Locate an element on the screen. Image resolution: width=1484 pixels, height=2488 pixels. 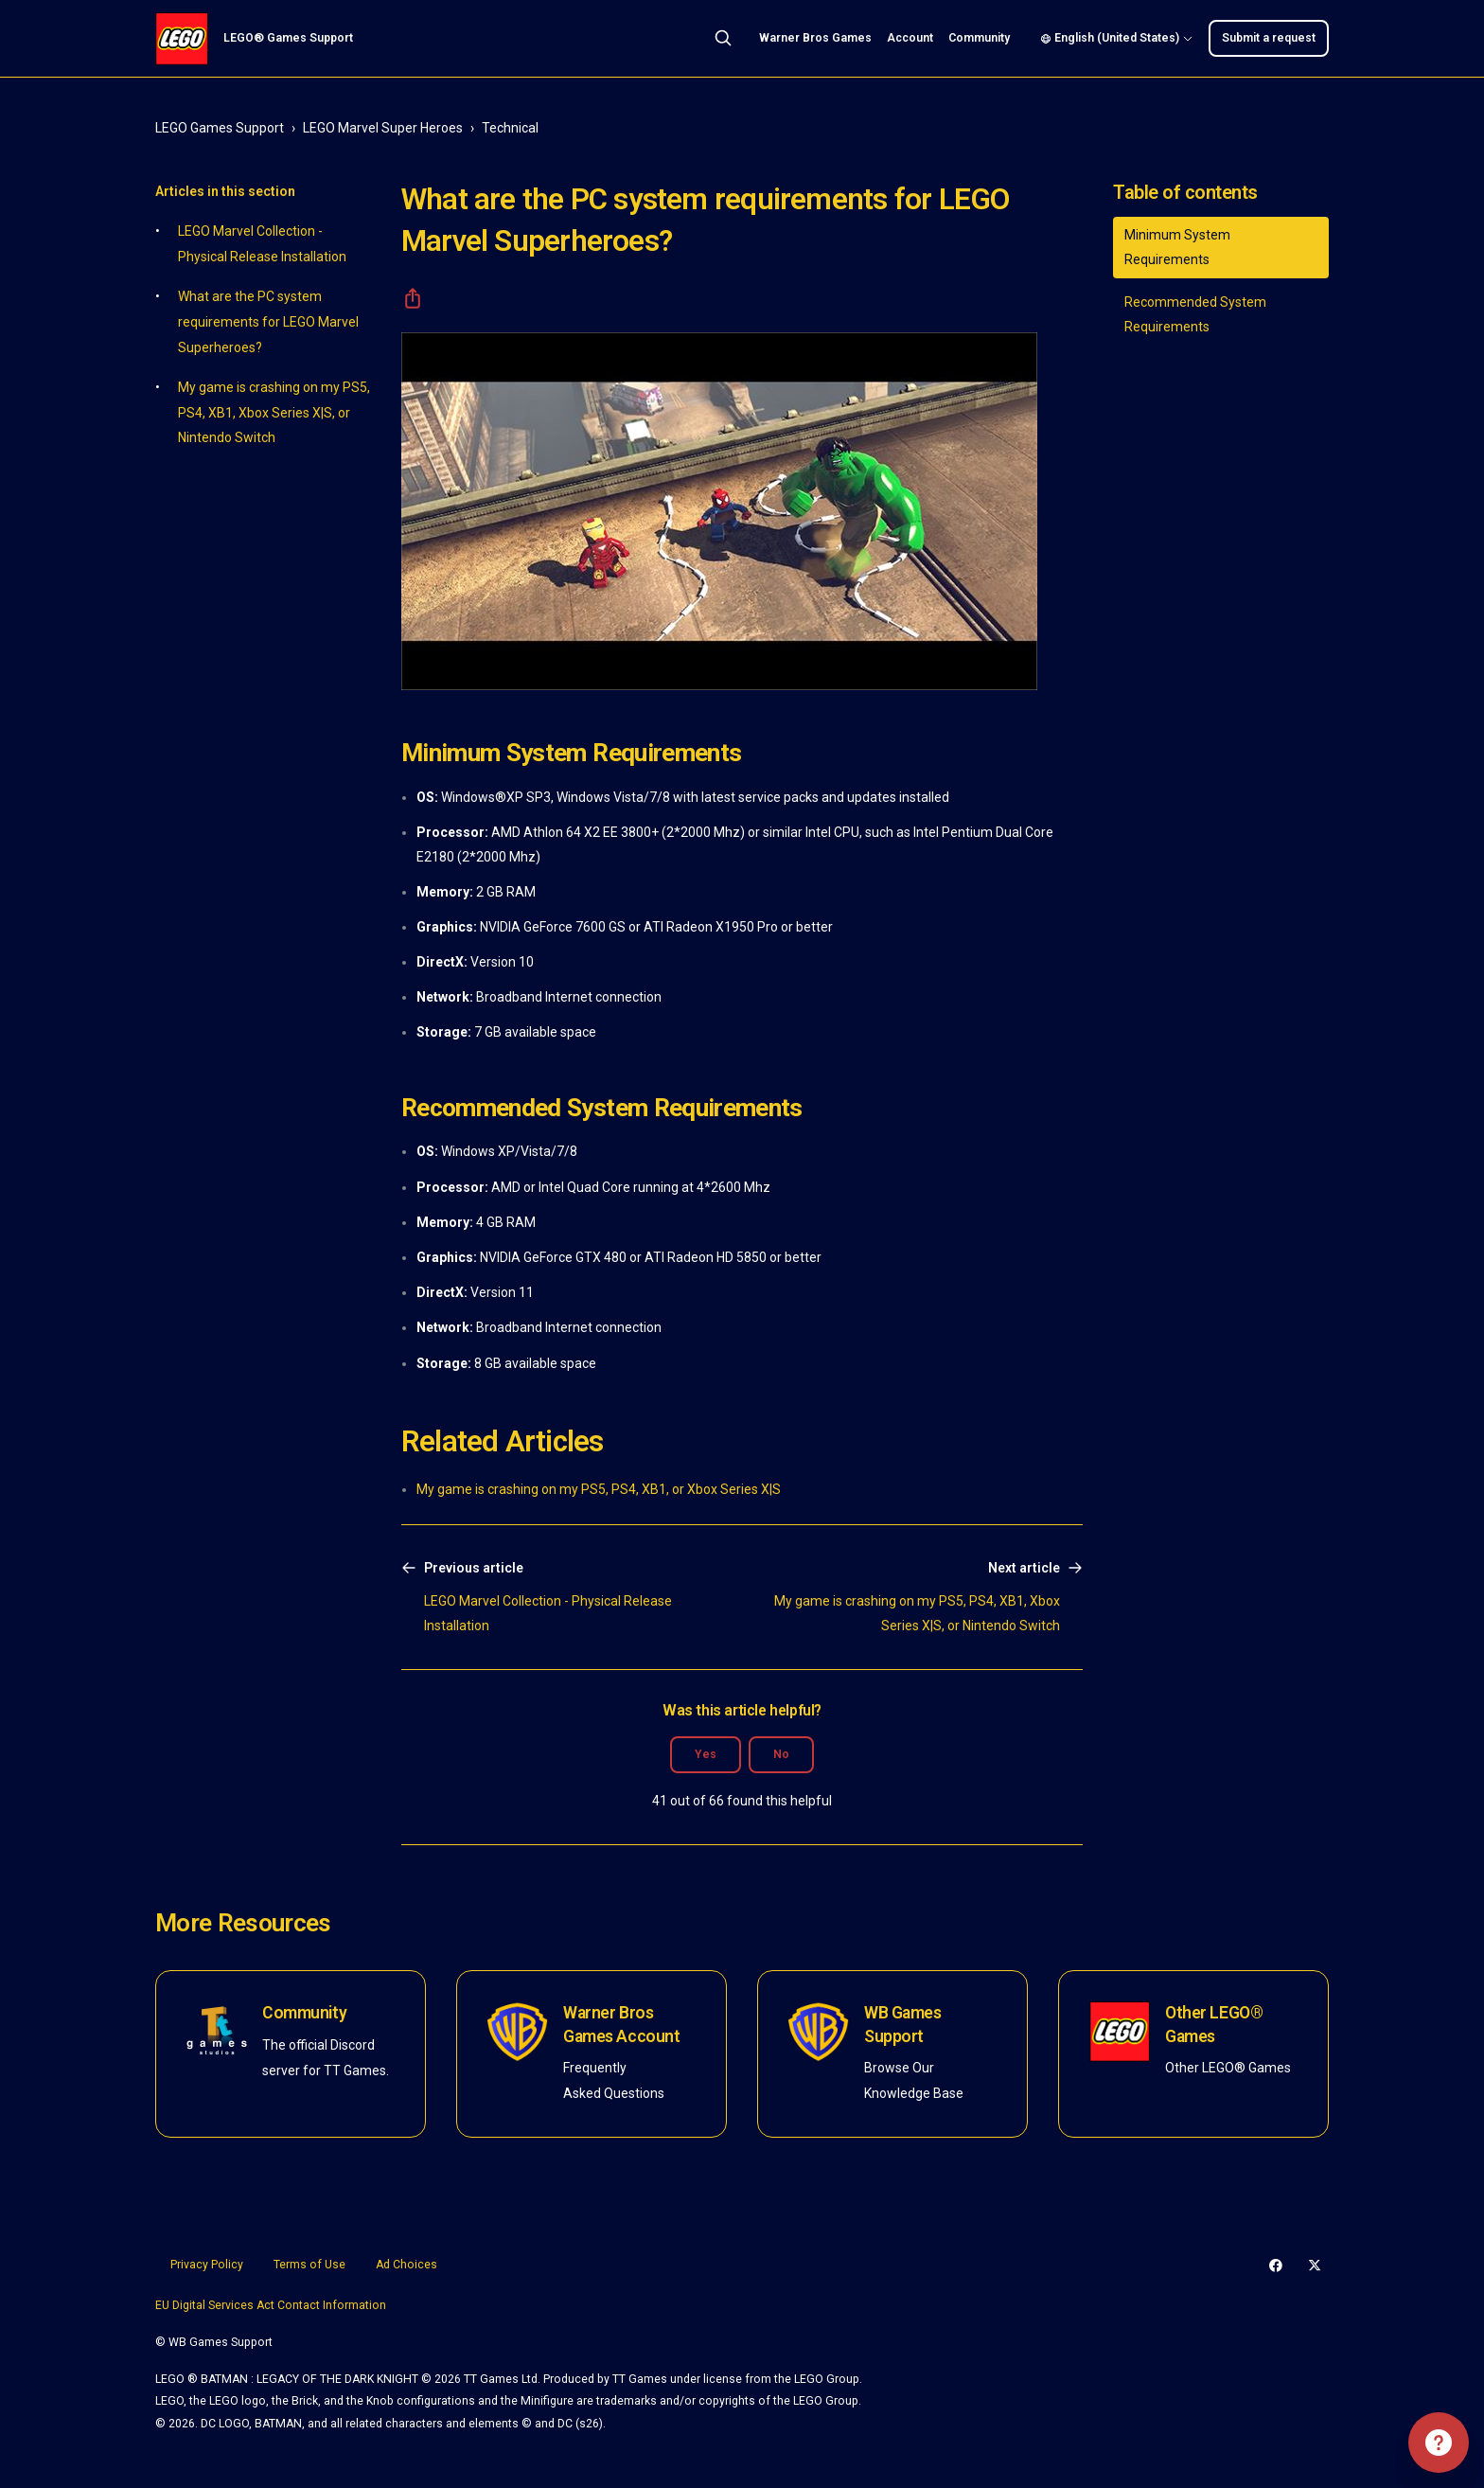
Other LEGO® Games is located at coordinates (1214, 2024).